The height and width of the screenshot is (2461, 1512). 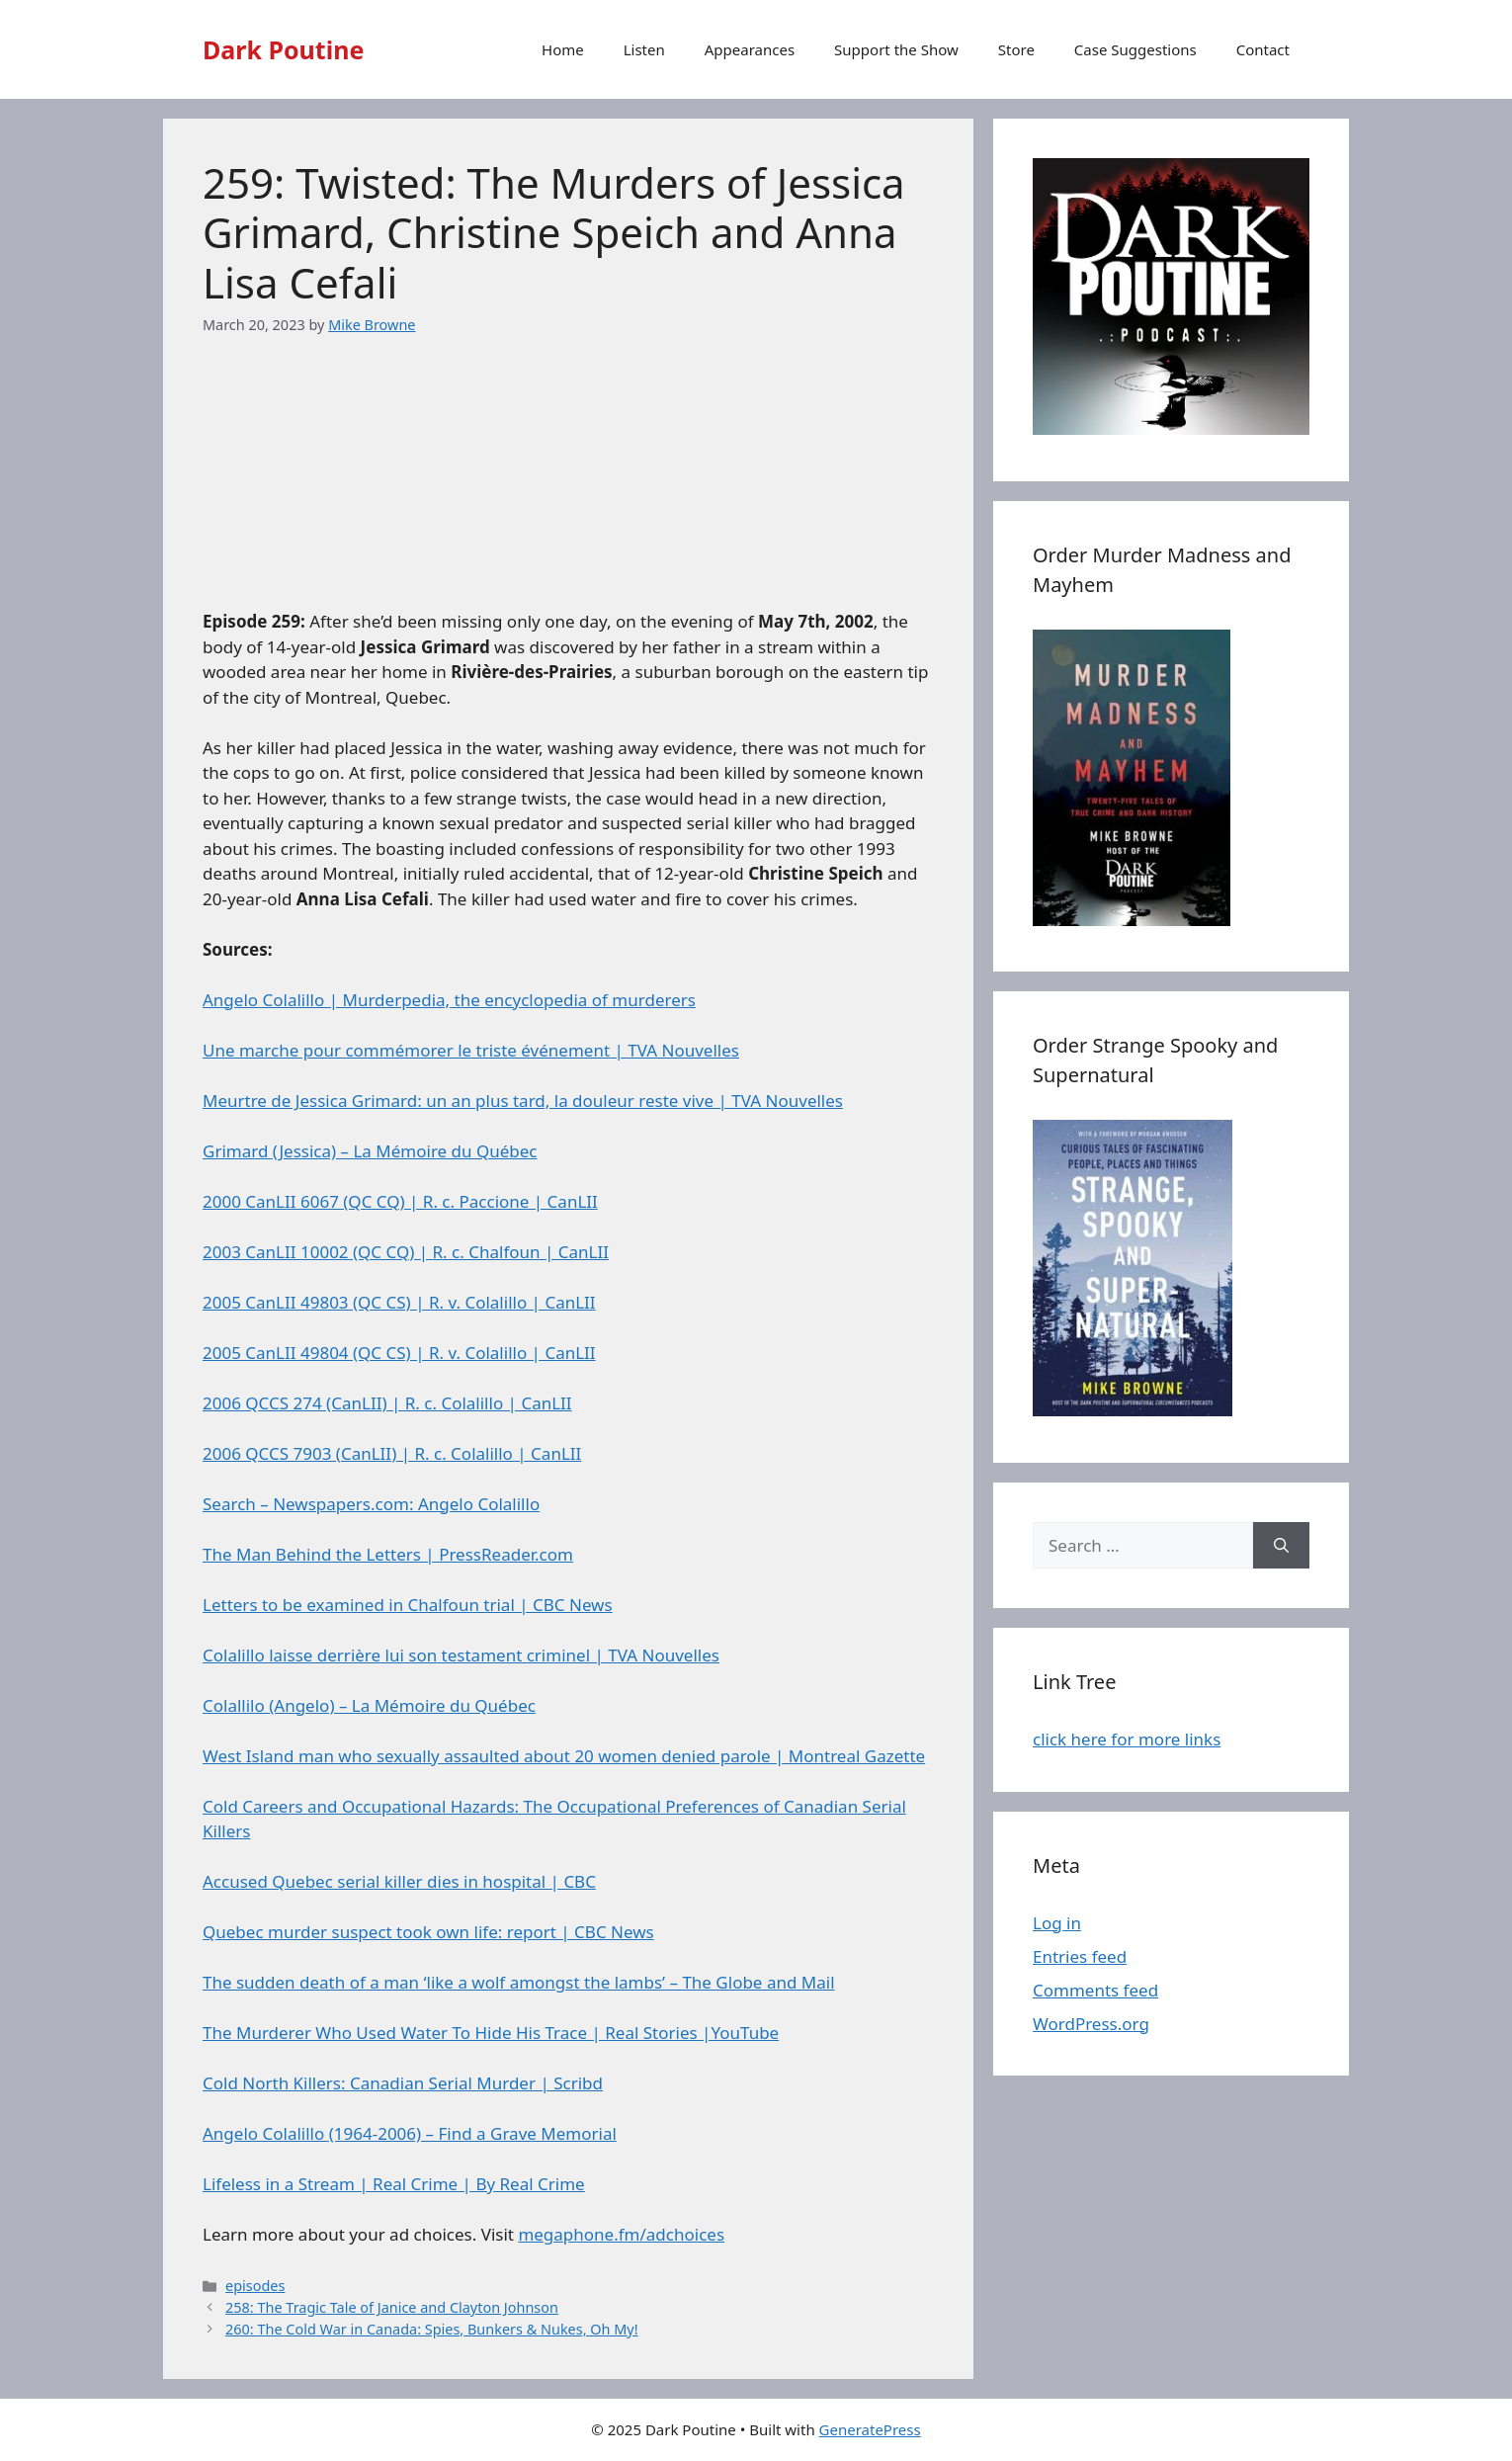 What do you see at coordinates (1263, 49) in the screenshot?
I see `Contact` at bounding box center [1263, 49].